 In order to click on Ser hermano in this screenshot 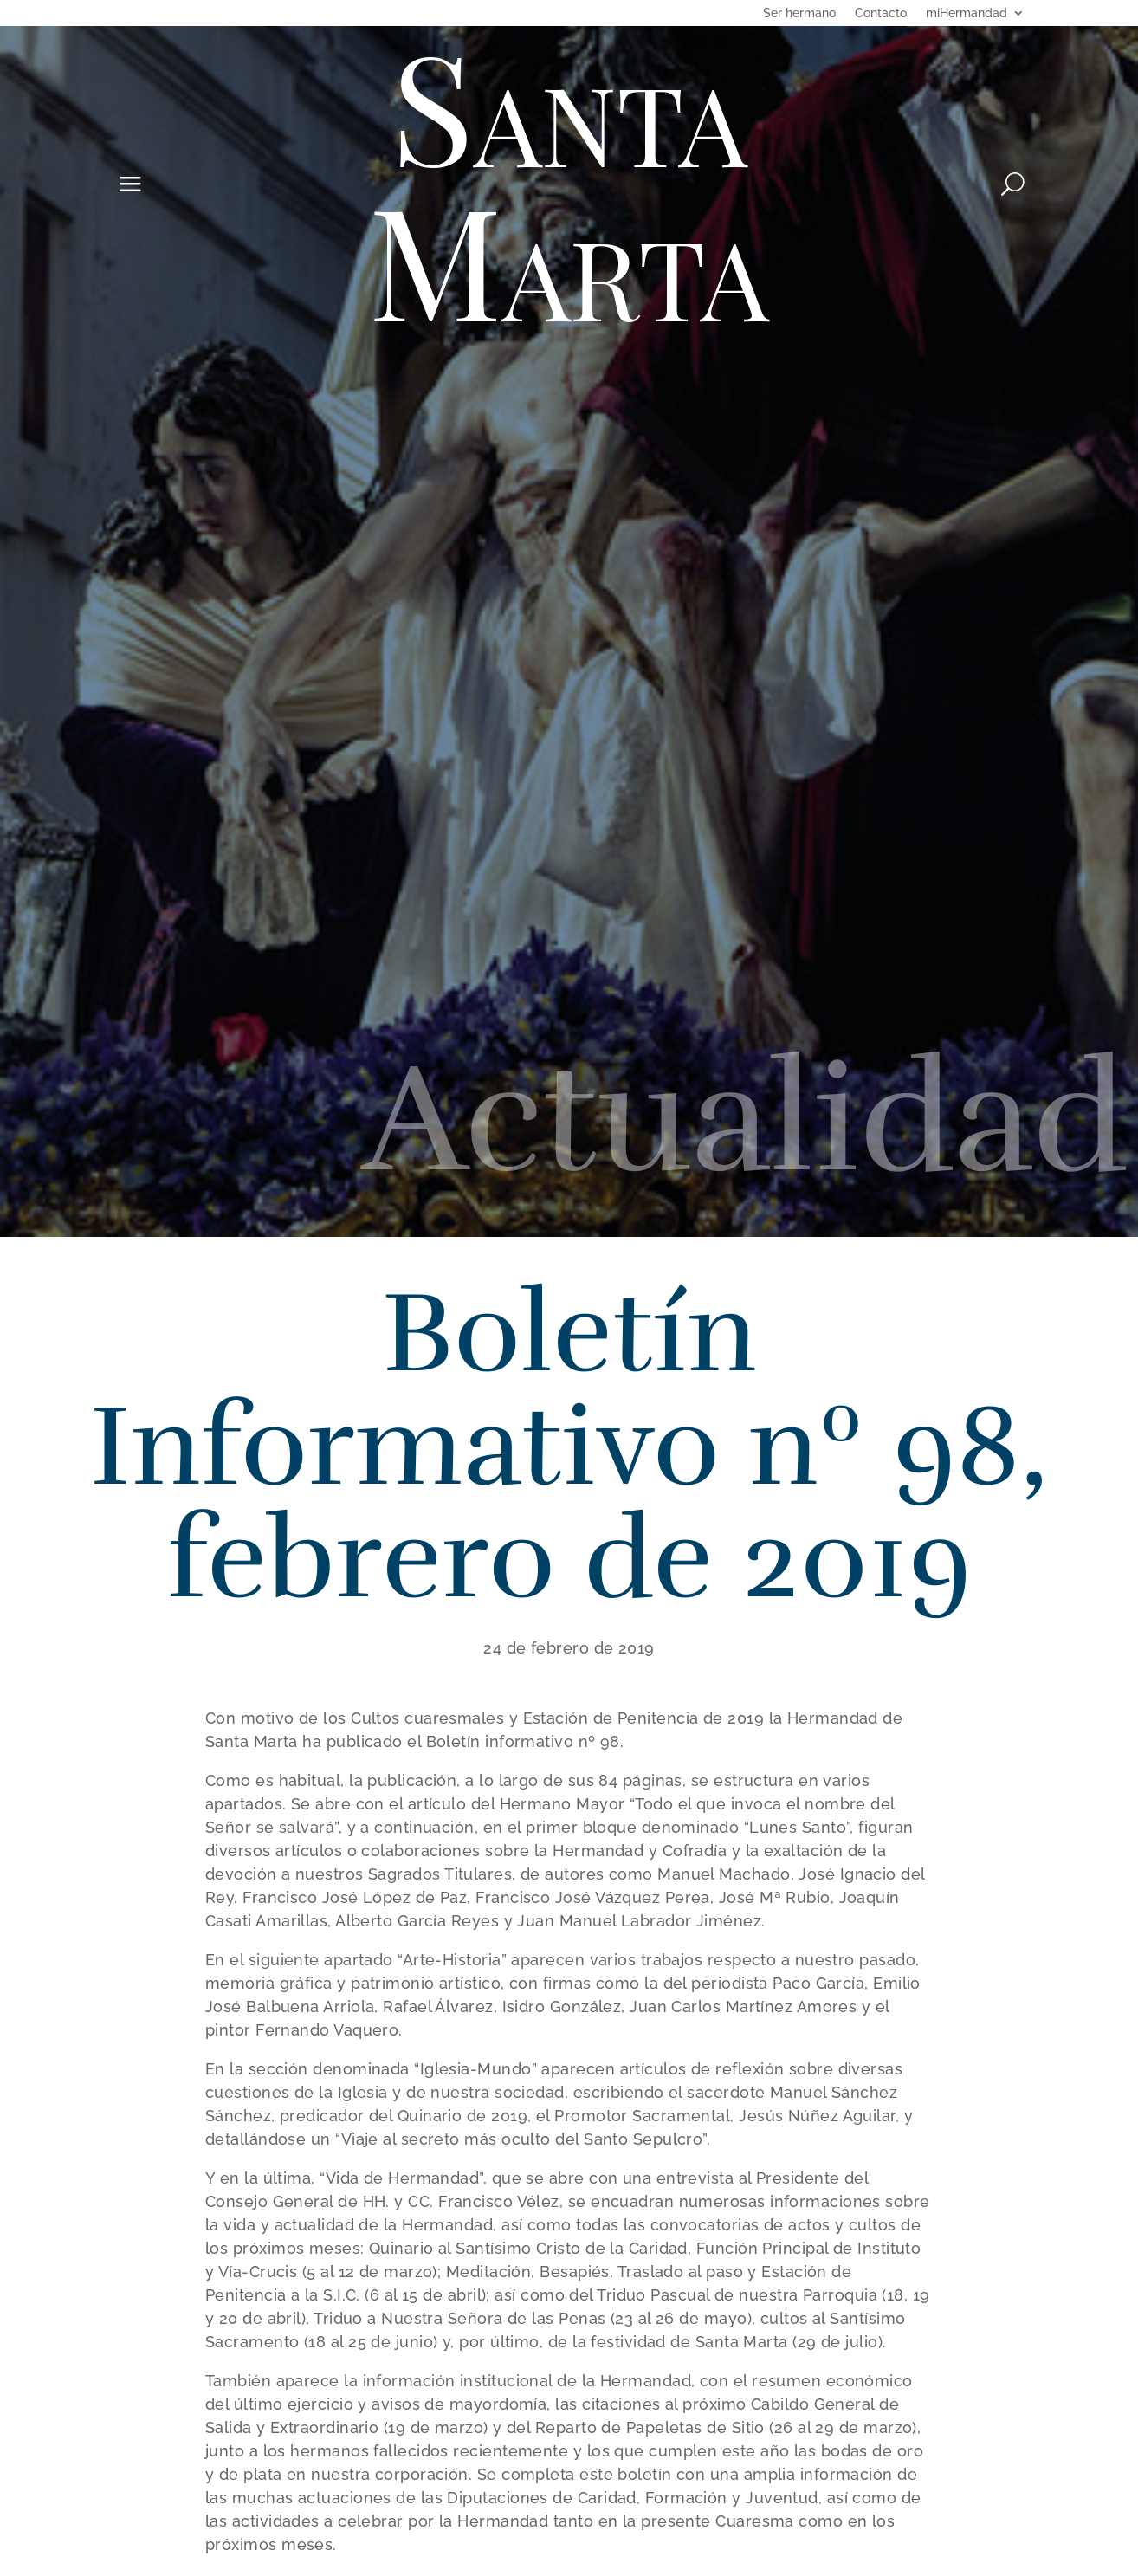, I will do `click(799, 13)`.